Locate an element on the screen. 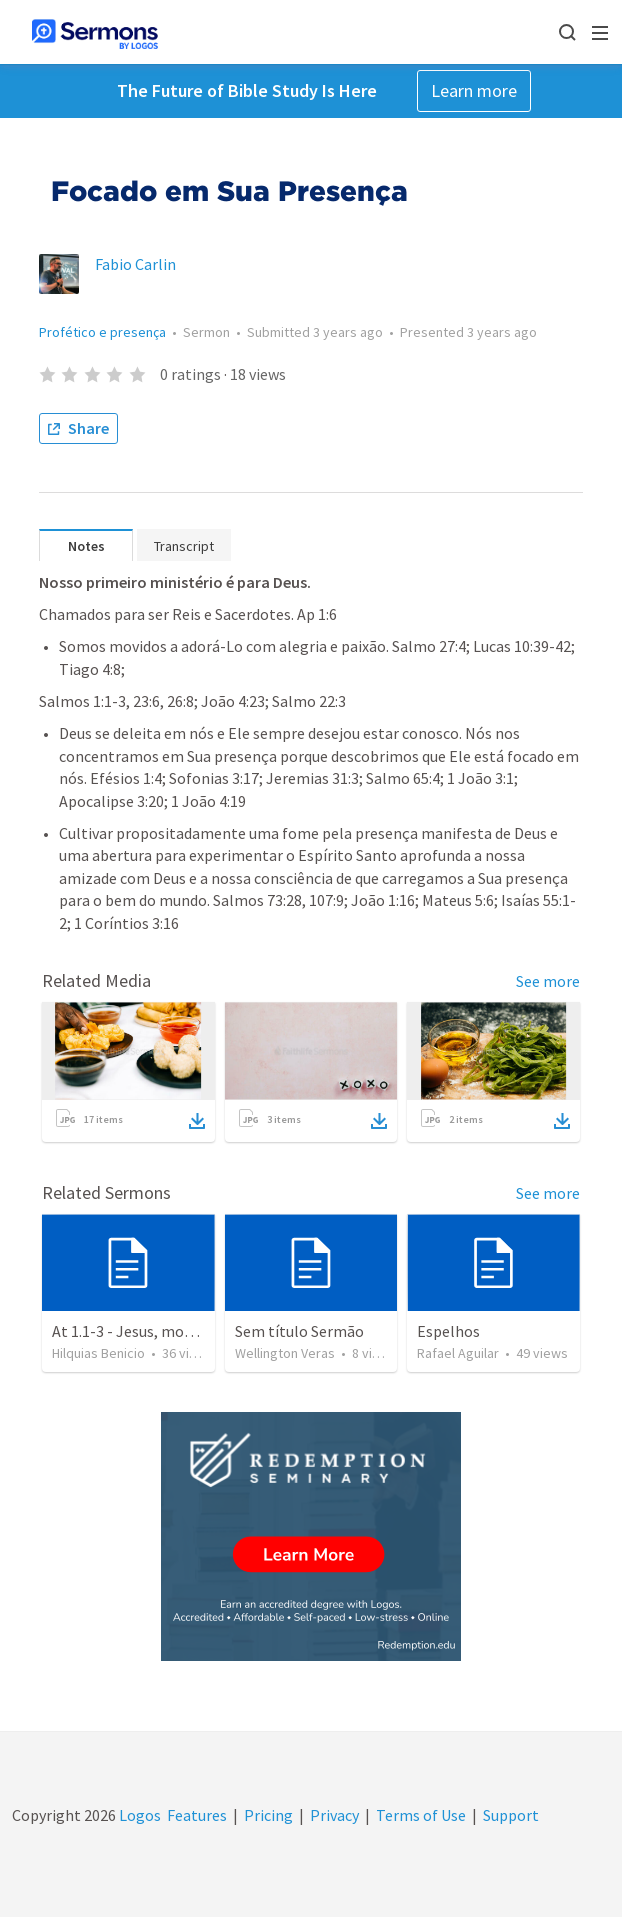  Privacy is located at coordinates (334, 1815).